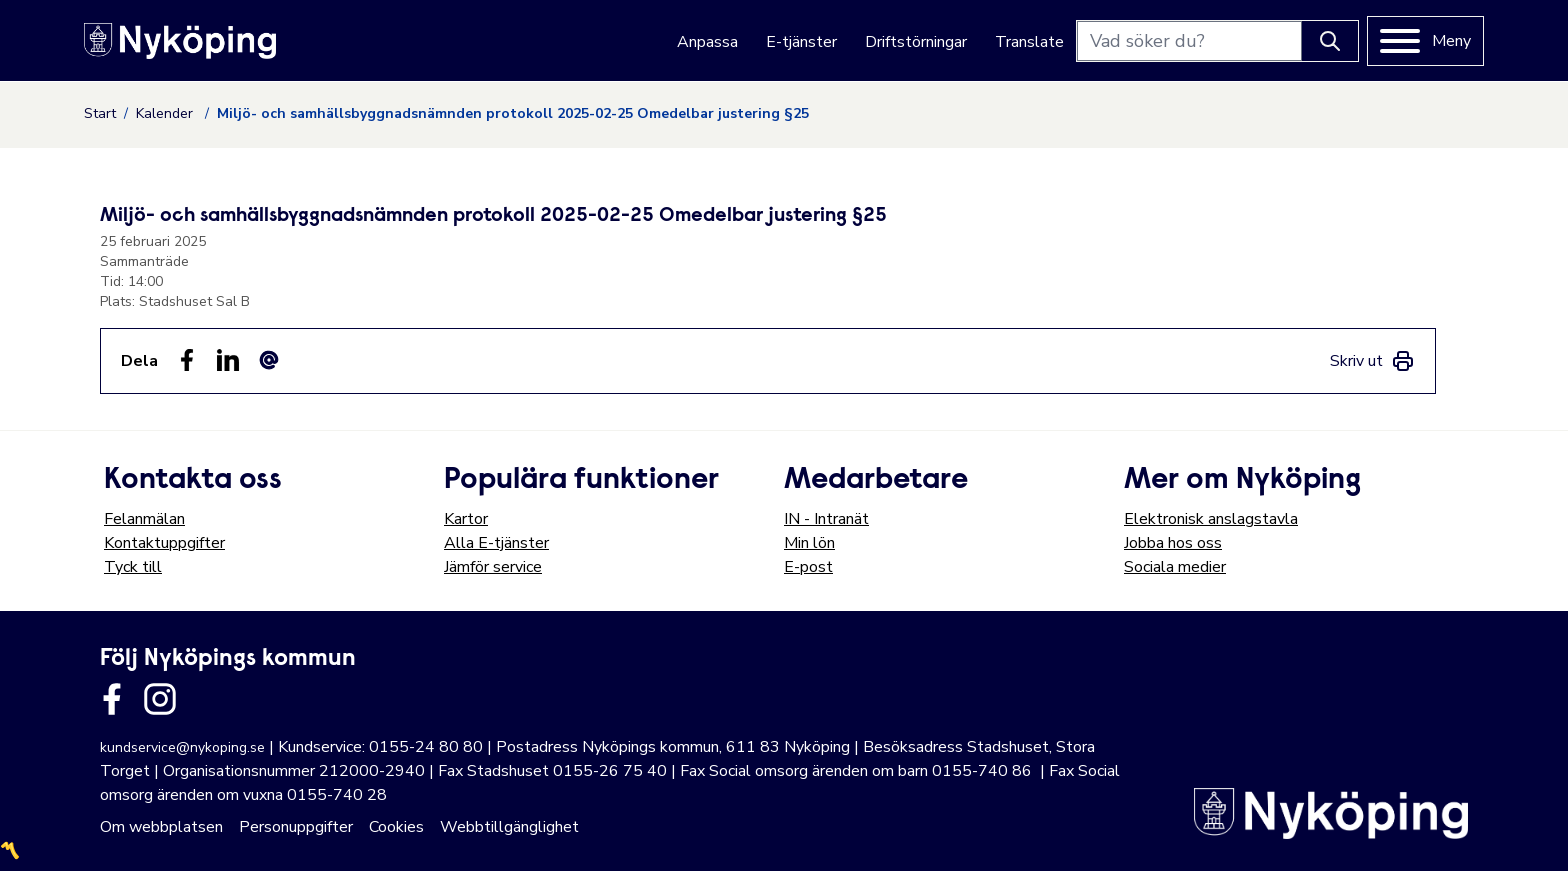  I want to click on Personuppgifter, so click(296, 827).